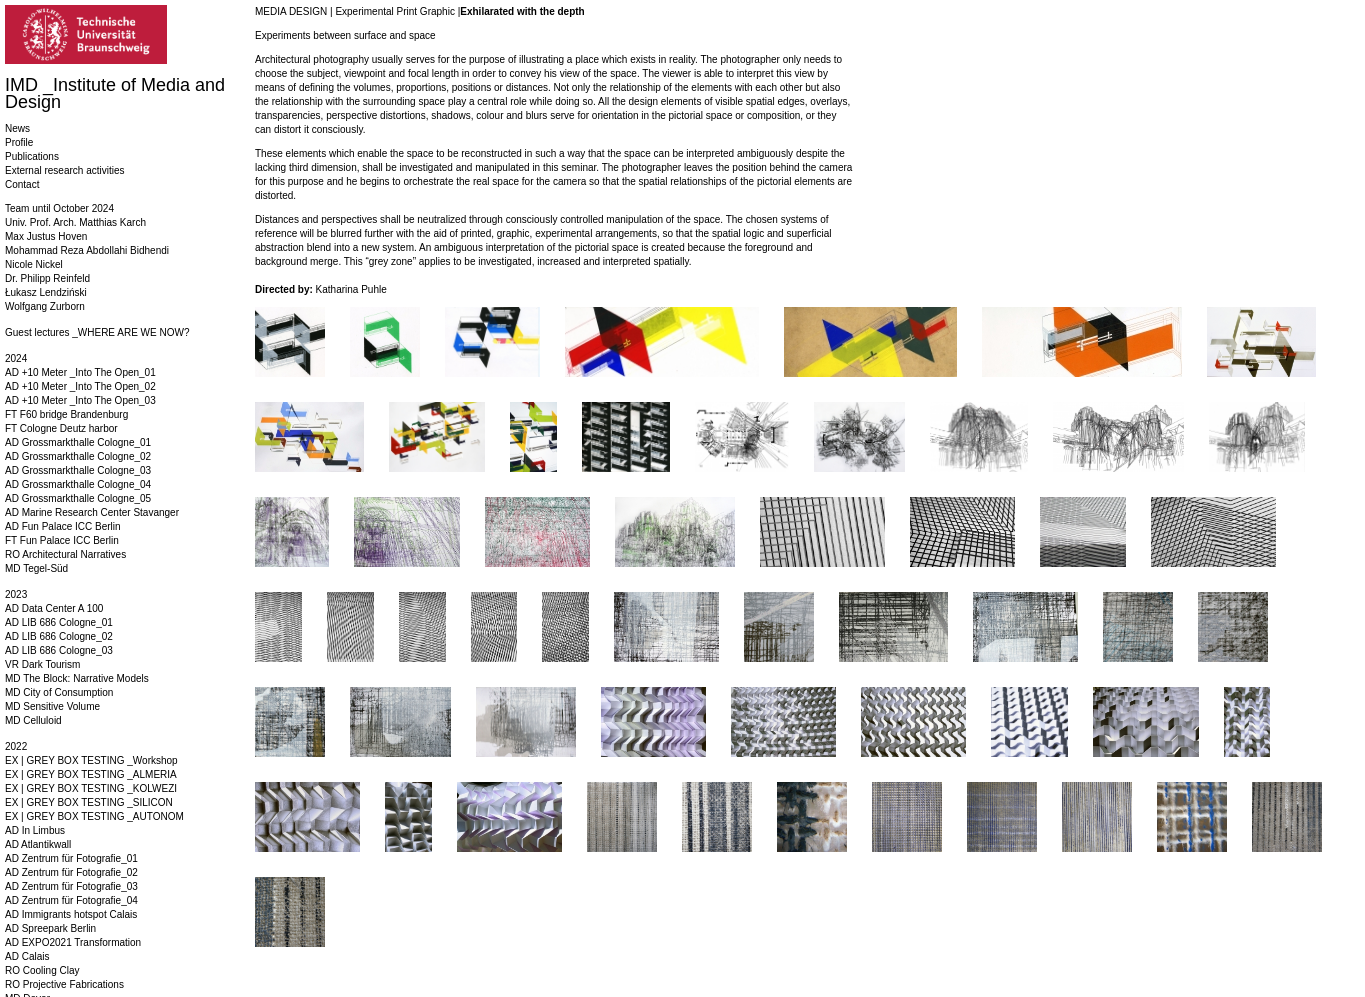 The height and width of the screenshot is (997, 1365). What do you see at coordinates (91, 774) in the screenshot?
I see `EX | GREY BOX TESTING _ALMERIA` at bounding box center [91, 774].